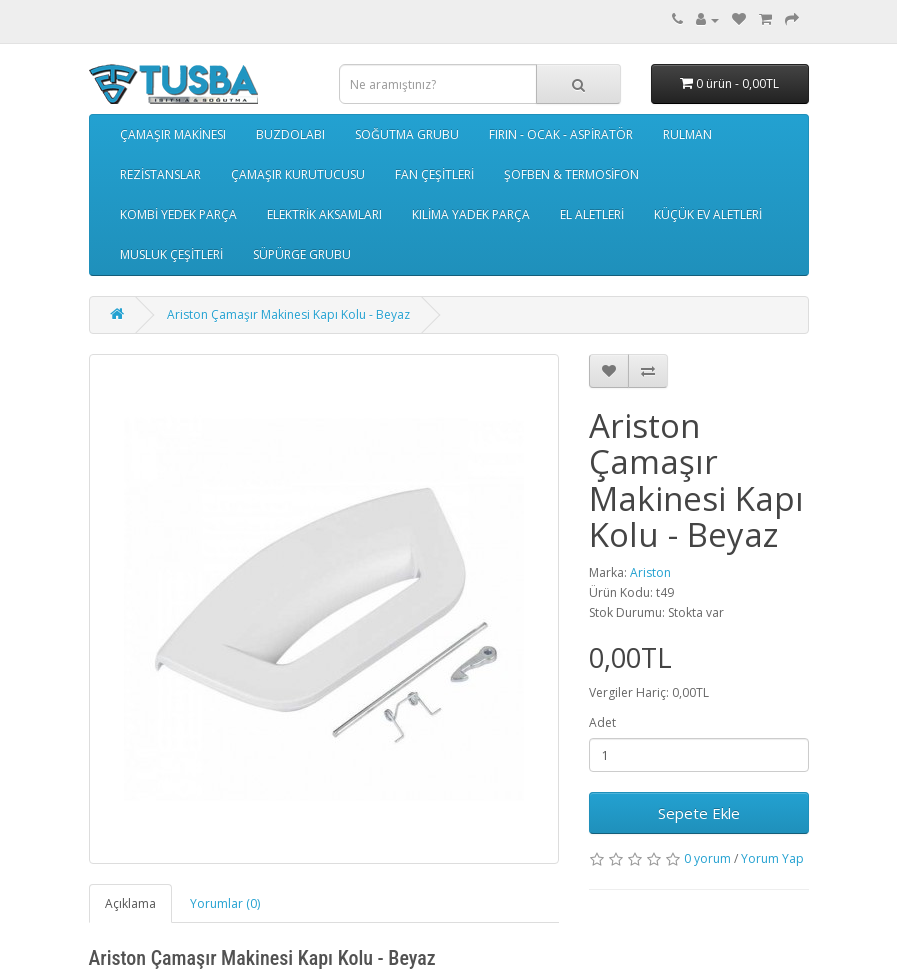  Describe the element at coordinates (687, 134) in the screenshot. I see `RULMAN` at that location.